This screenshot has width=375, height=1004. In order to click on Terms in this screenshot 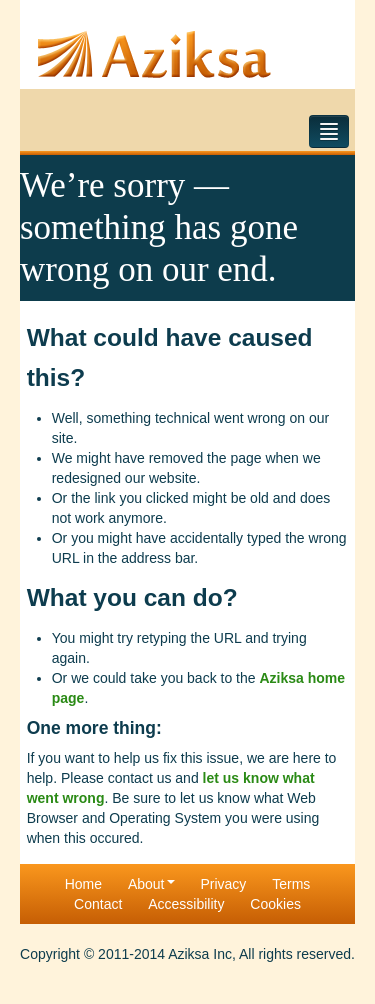, I will do `click(291, 884)`.